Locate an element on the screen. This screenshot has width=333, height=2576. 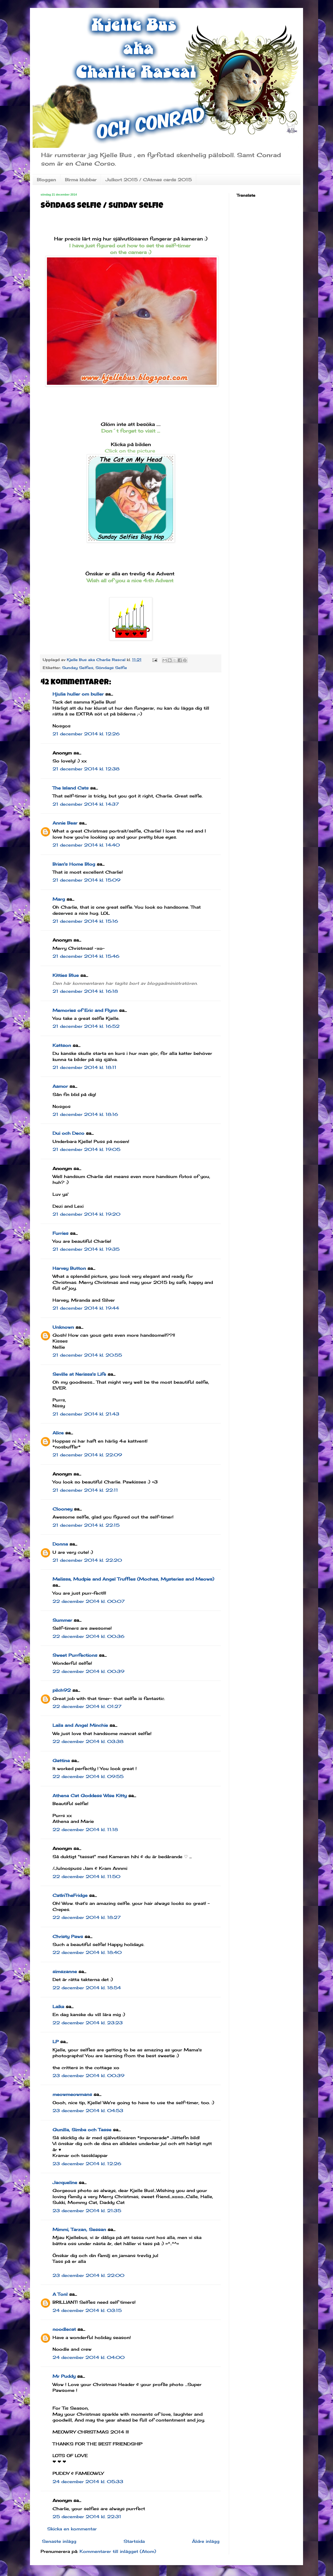
23 december 2014 kl. 22:00 is located at coordinates (88, 2275).